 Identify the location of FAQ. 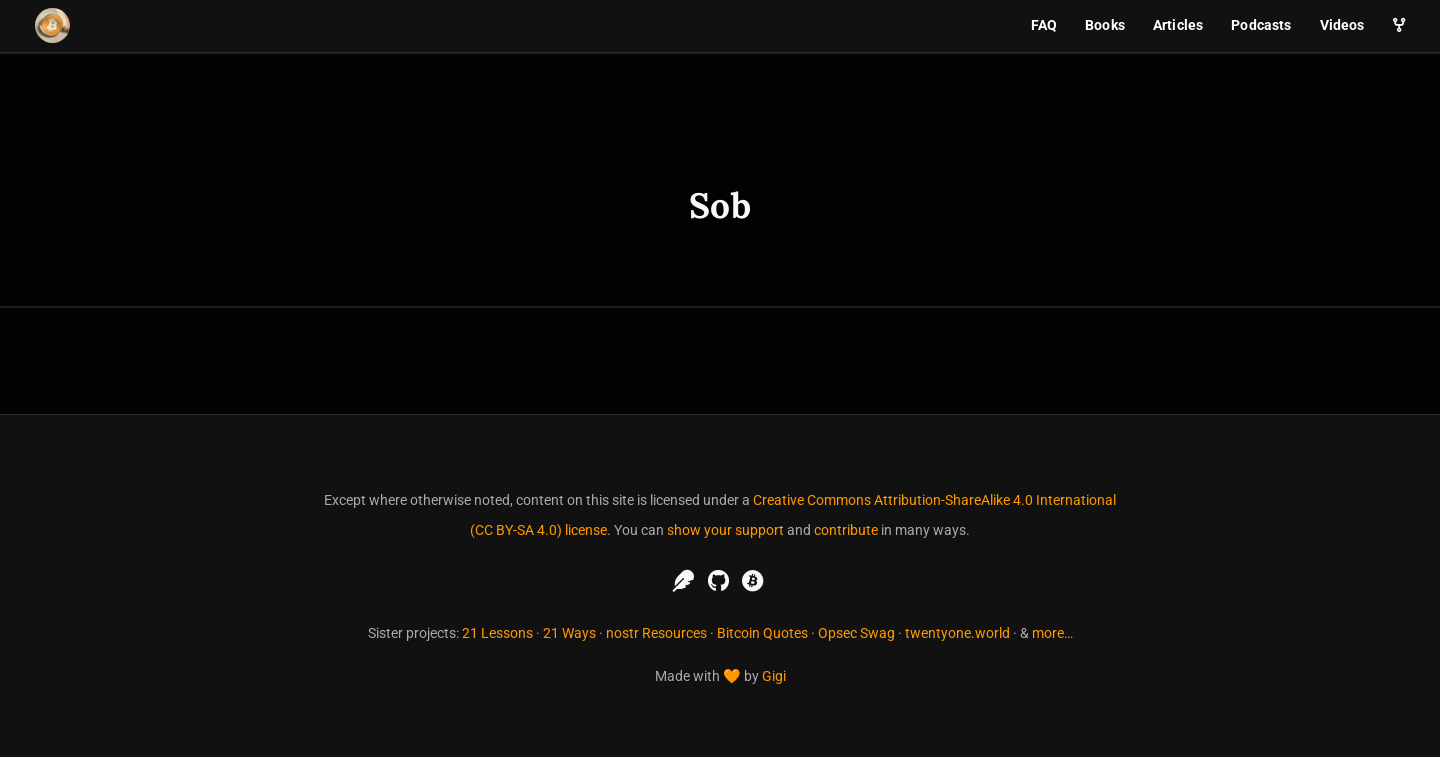
(1044, 25).